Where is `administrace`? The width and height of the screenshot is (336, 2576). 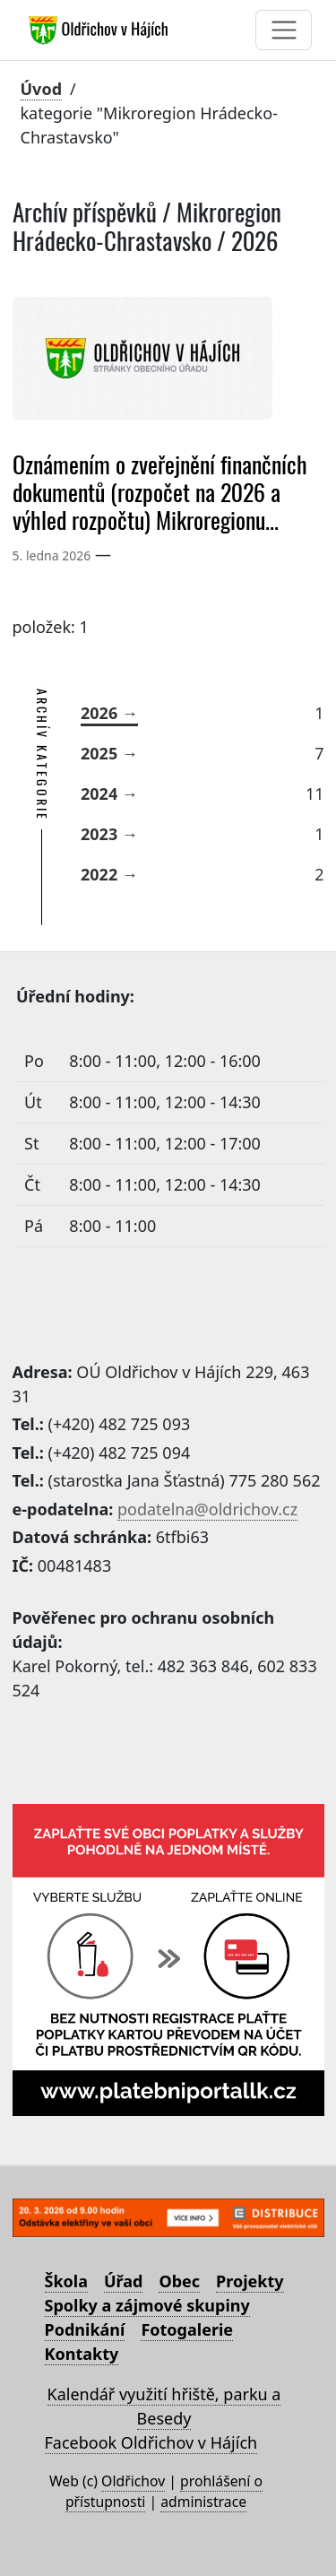 administrace is located at coordinates (203, 2501).